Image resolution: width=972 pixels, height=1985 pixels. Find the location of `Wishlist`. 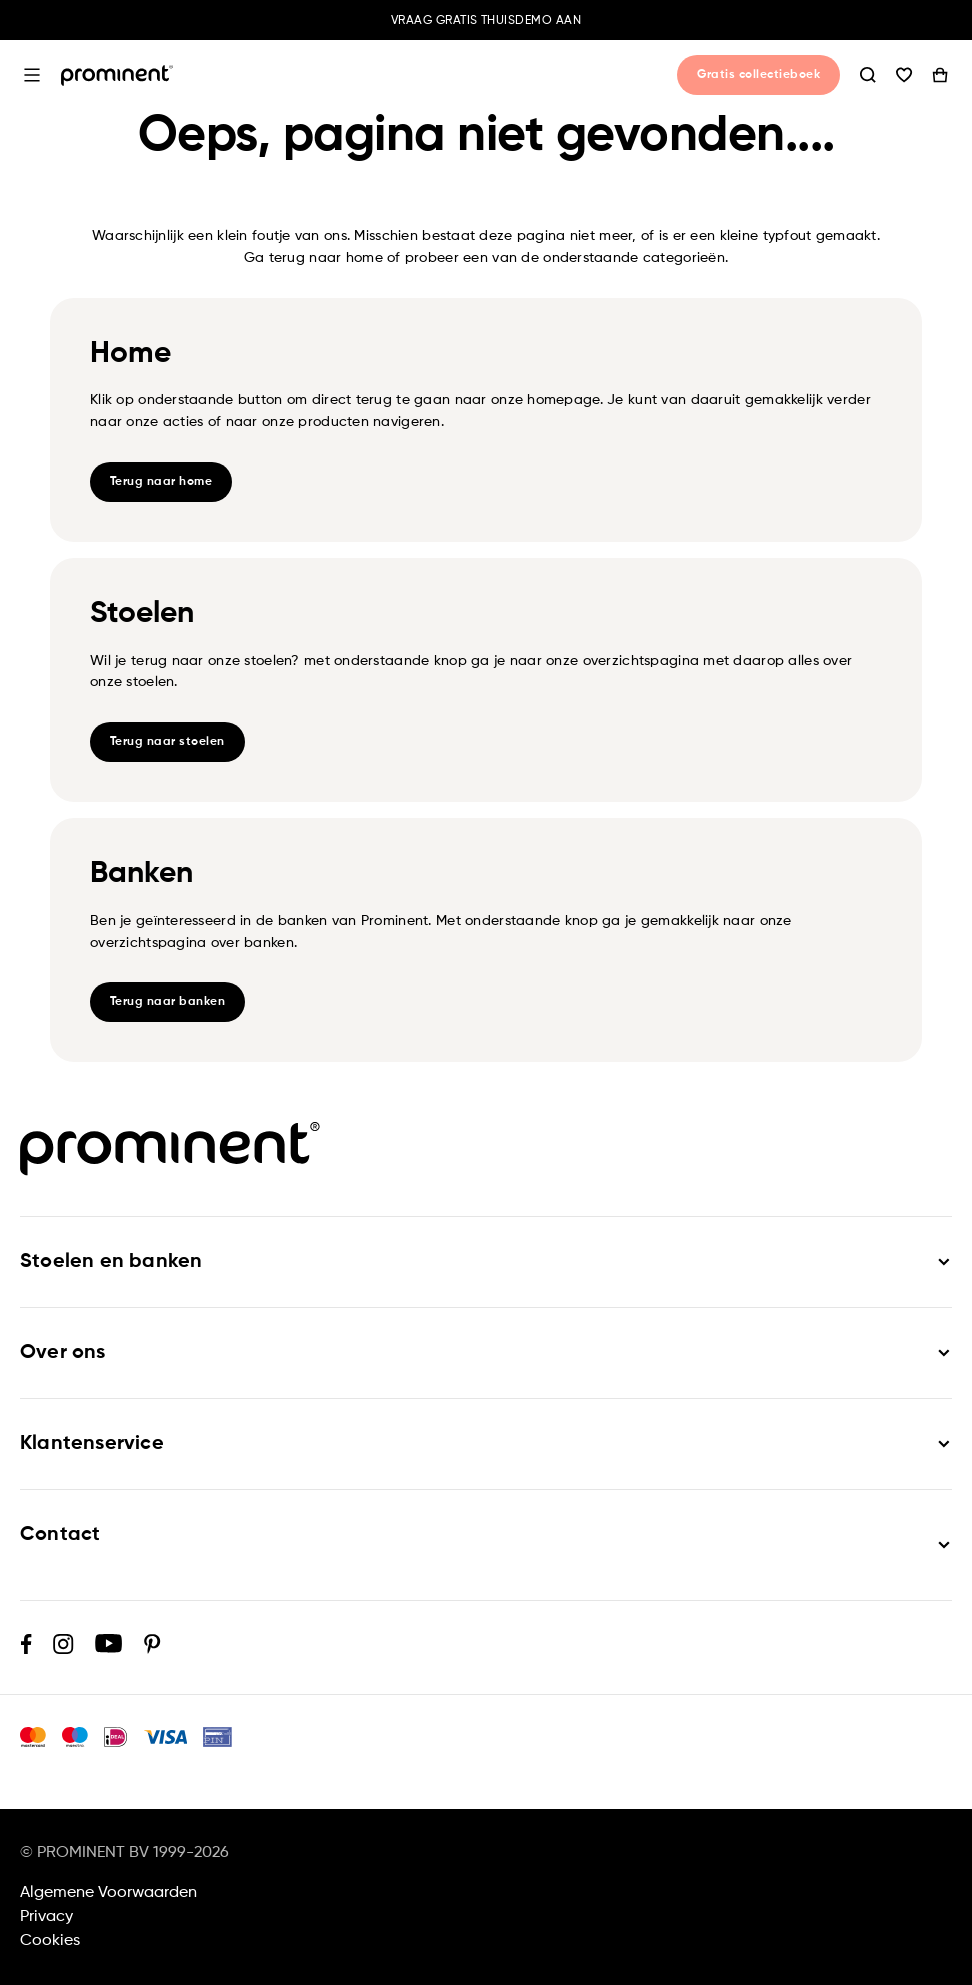

Wishlist is located at coordinates (904, 75).